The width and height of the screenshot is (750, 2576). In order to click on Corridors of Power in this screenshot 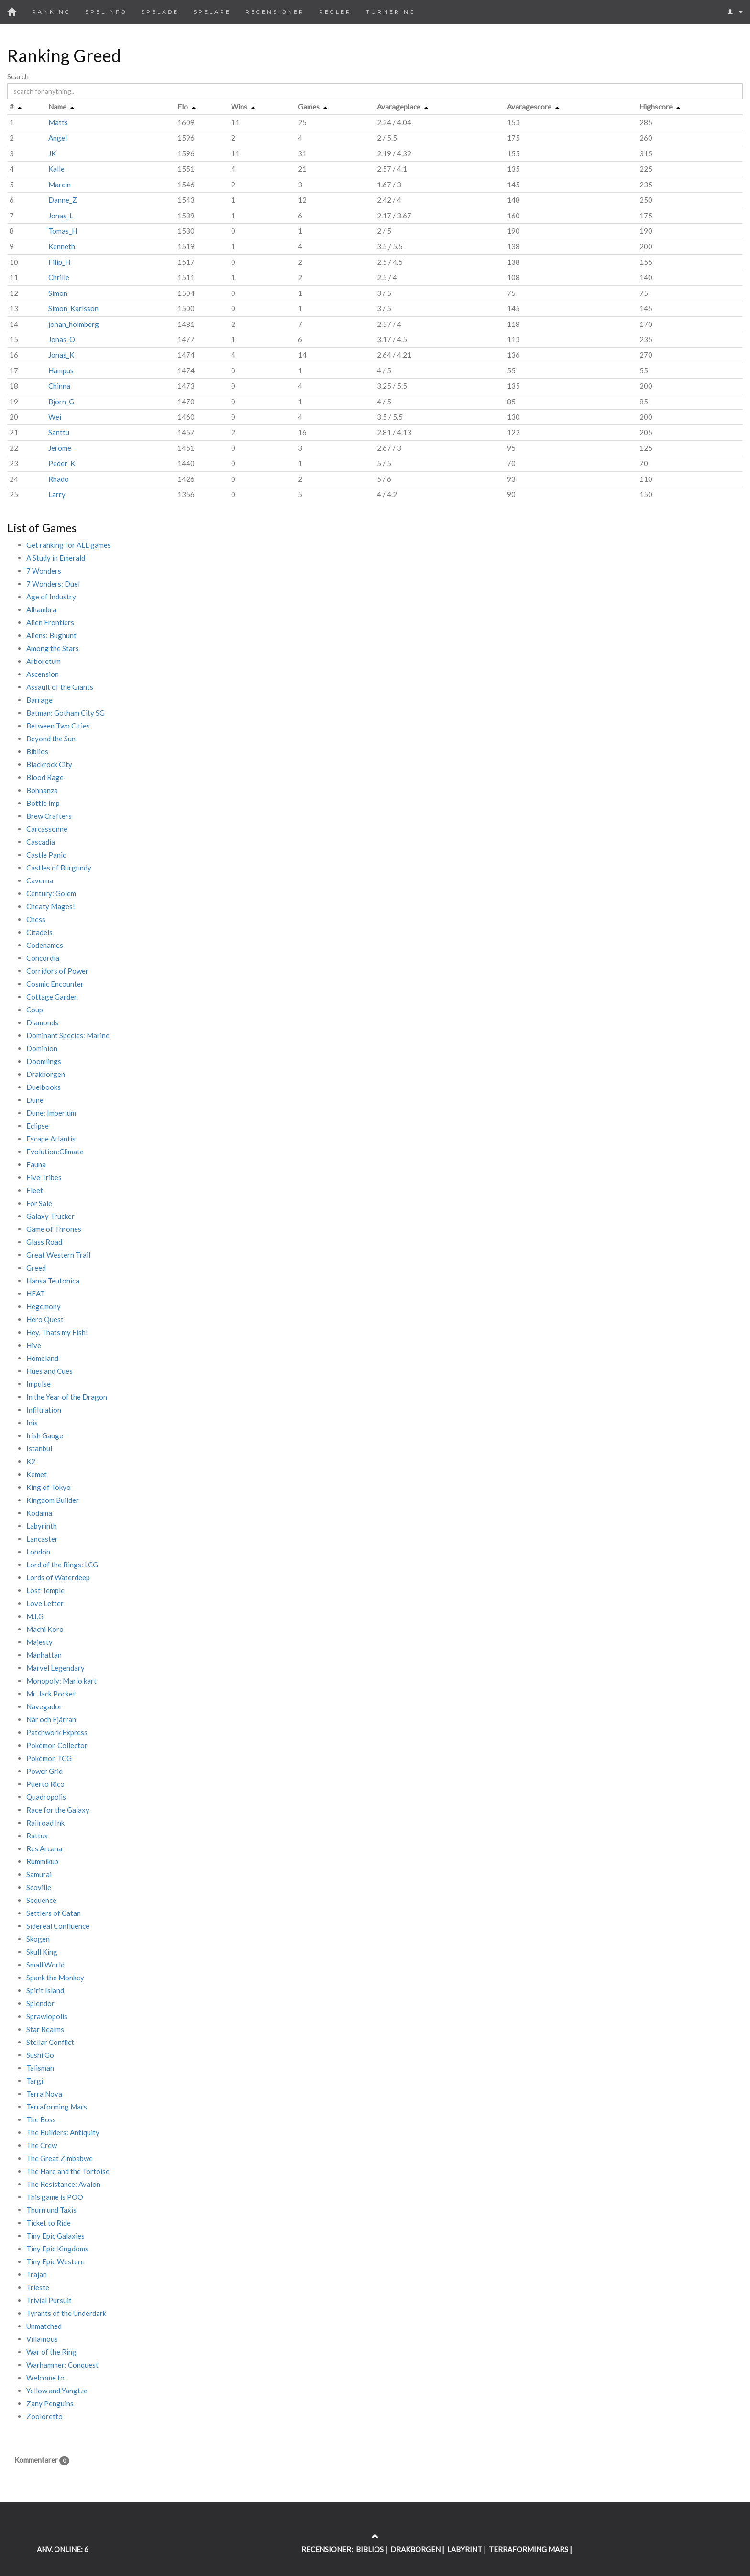, I will do `click(57, 971)`.